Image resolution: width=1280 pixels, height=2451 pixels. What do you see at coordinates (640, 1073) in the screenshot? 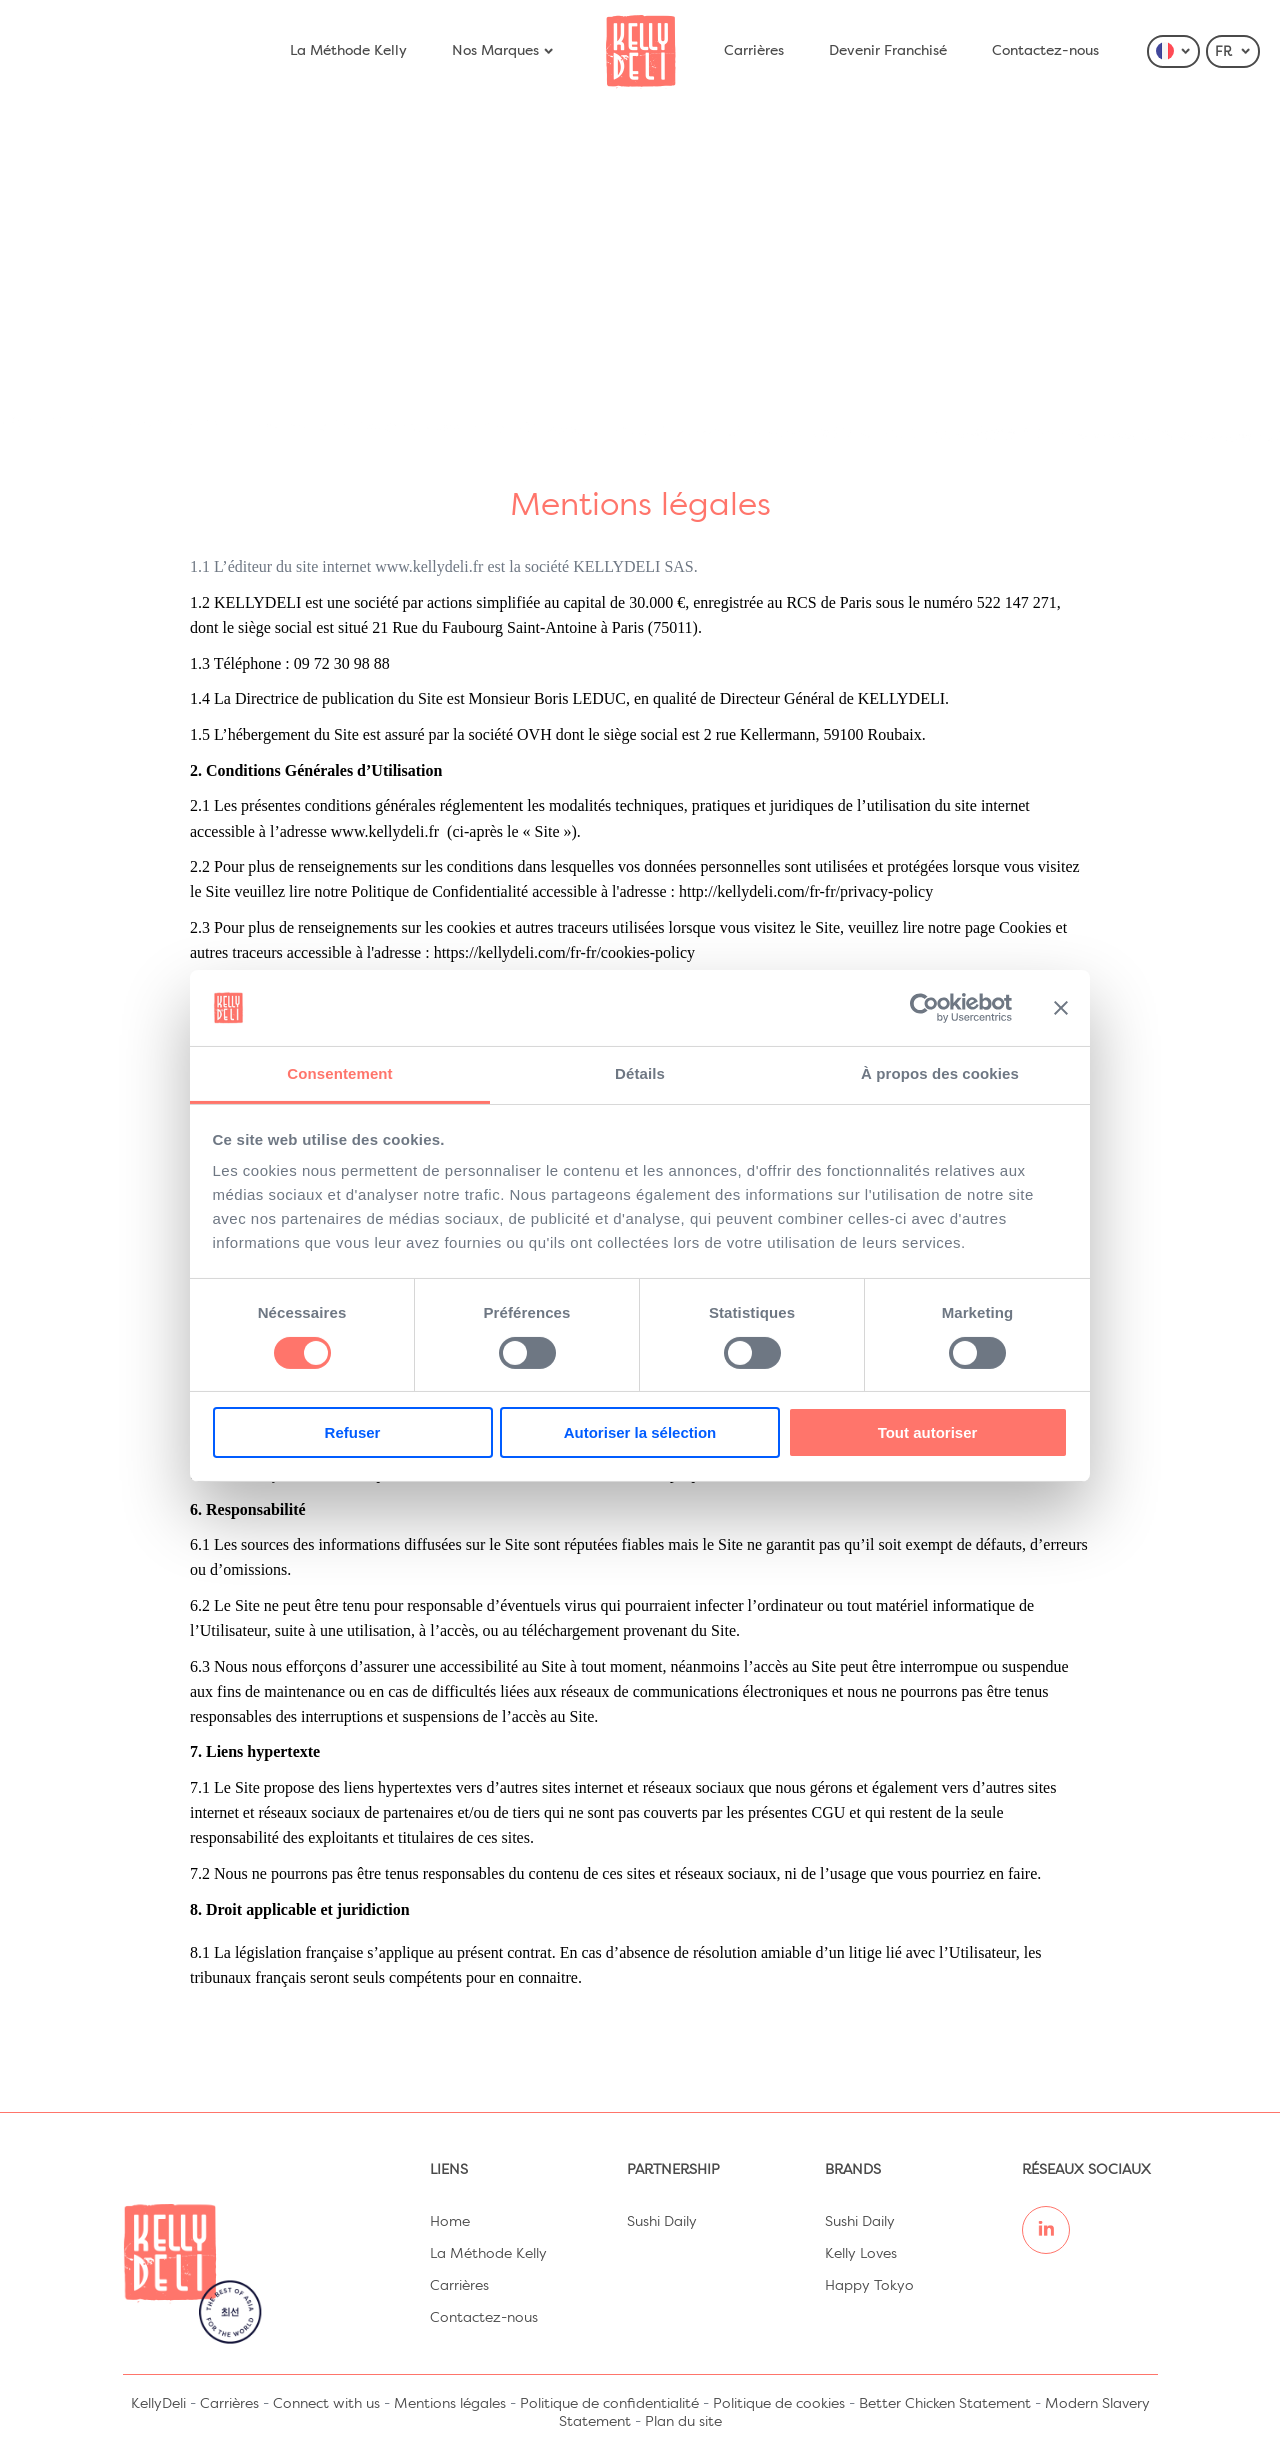
I see `Détails [tab]` at bounding box center [640, 1073].